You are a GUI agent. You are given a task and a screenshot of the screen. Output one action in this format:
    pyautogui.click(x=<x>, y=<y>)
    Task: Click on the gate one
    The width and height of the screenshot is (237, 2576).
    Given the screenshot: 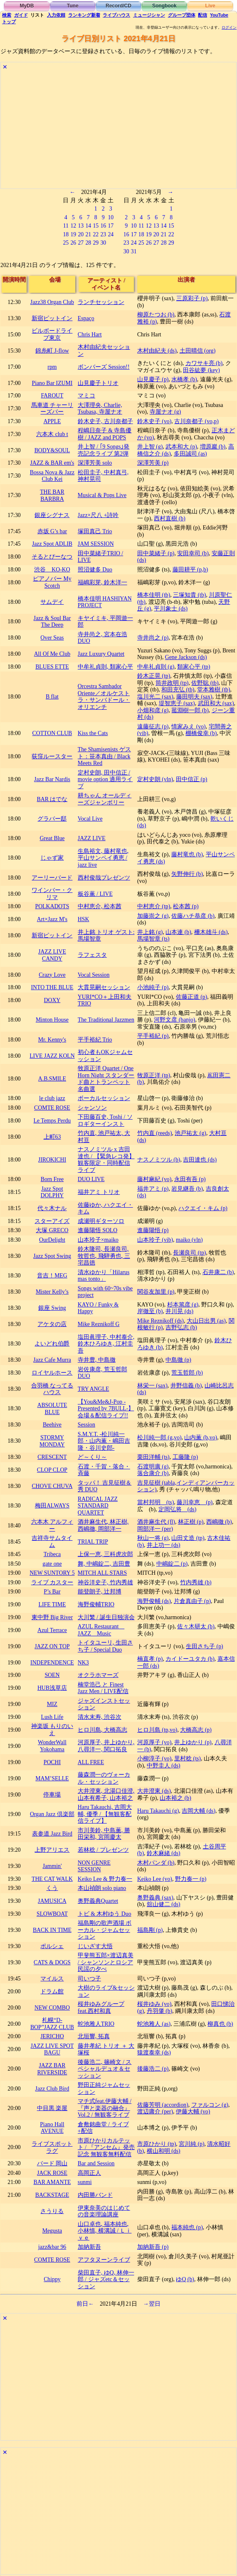 What is the action you would take?
    pyautogui.click(x=52, y=1564)
    